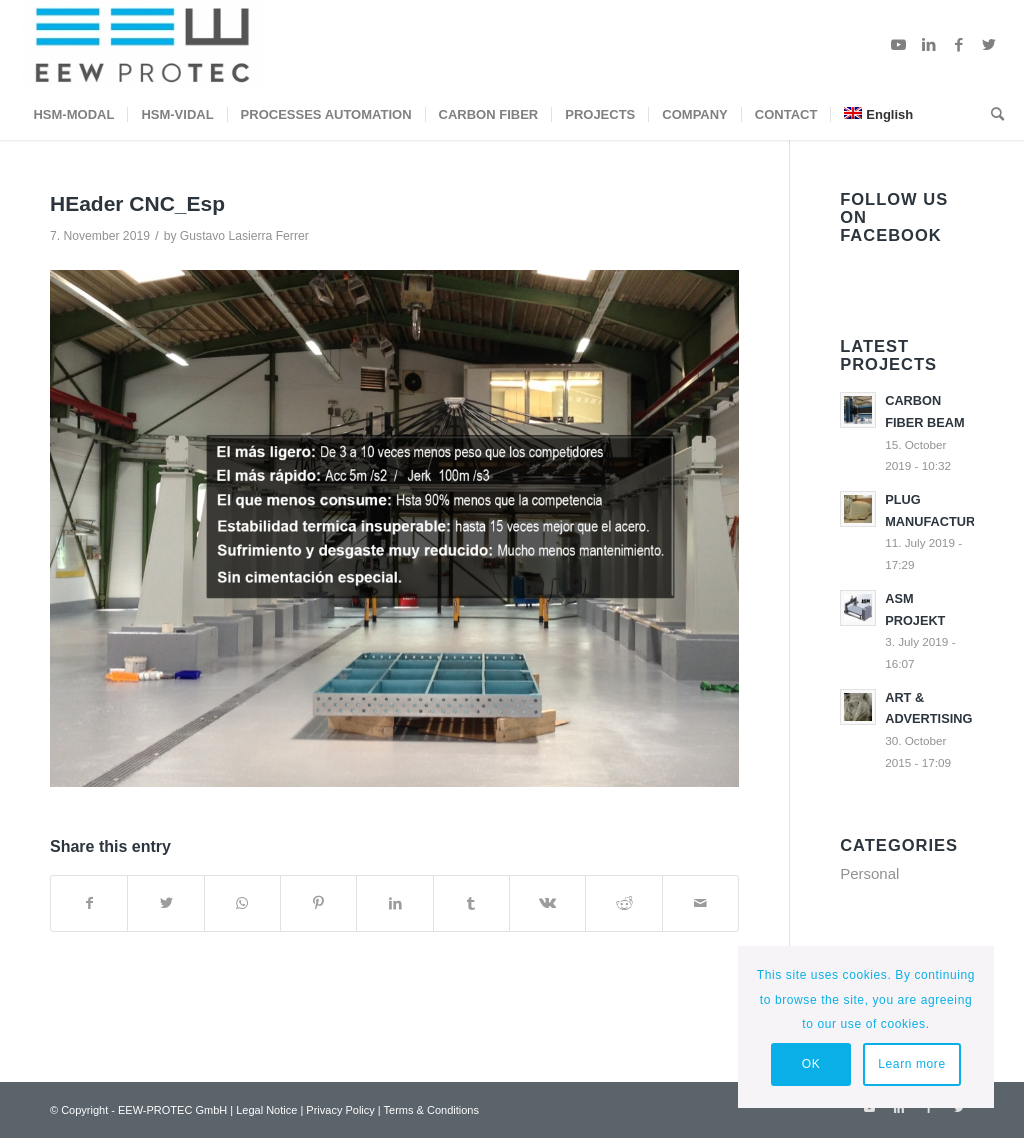 Image resolution: width=1024 pixels, height=1138 pixels. What do you see at coordinates (811, 1064) in the screenshot?
I see `OK` at bounding box center [811, 1064].